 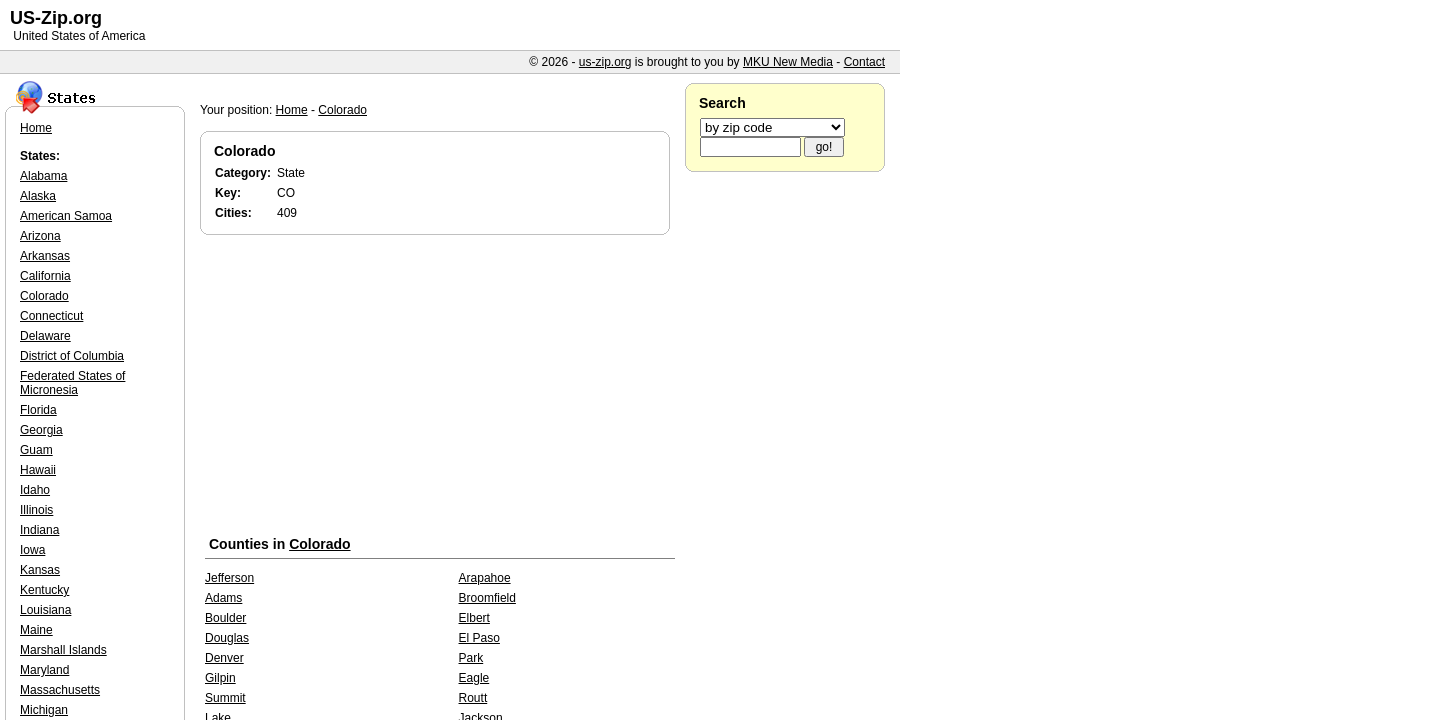 What do you see at coordinates (44, 670) in the screenshot?
I see `Maryland` at bounding box center [44, 670].